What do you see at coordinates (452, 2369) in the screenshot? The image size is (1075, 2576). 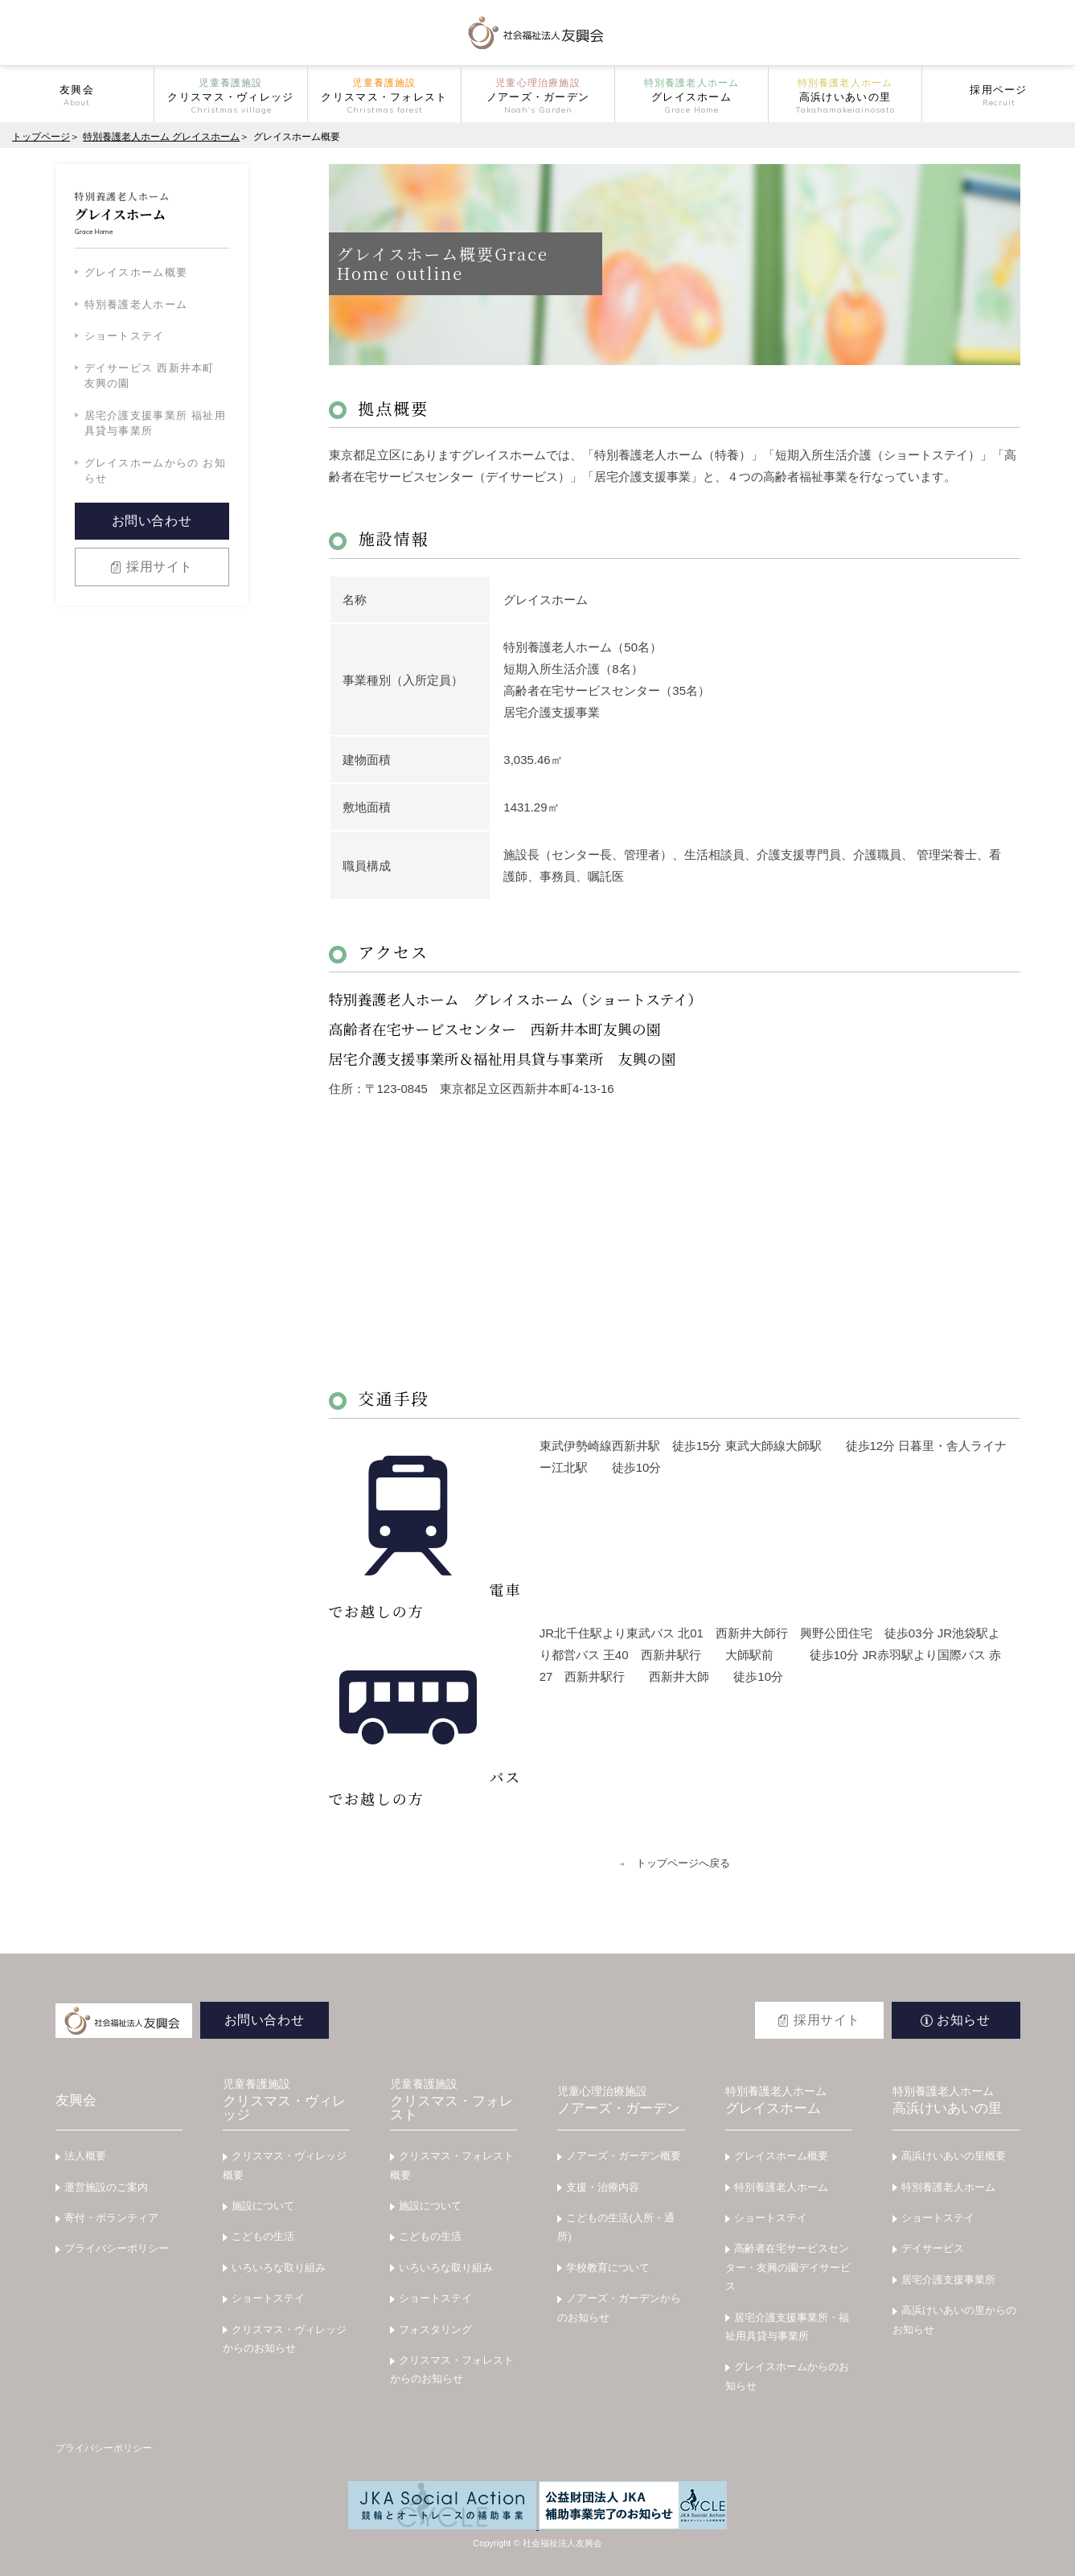 I see `クリスマス・フォレストからのお知らせ` at bounding box center [452, 2369].